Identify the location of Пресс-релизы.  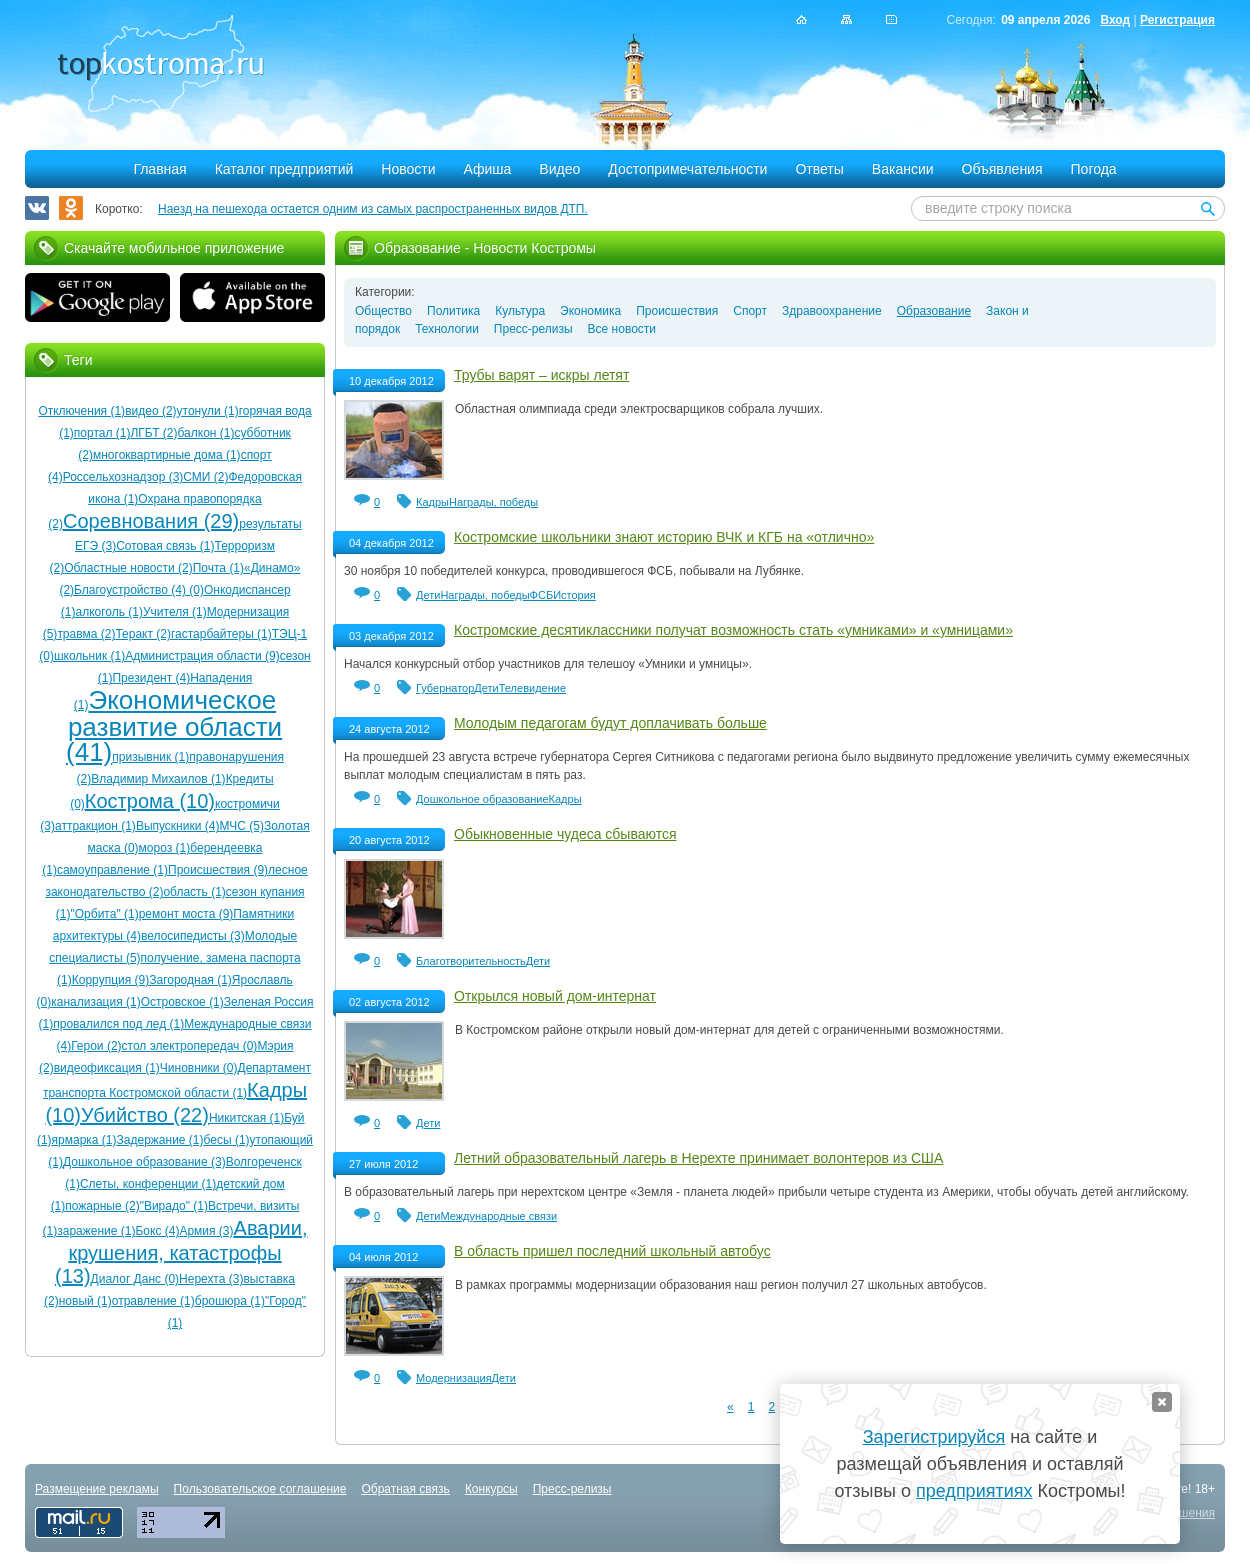
(533, 329).